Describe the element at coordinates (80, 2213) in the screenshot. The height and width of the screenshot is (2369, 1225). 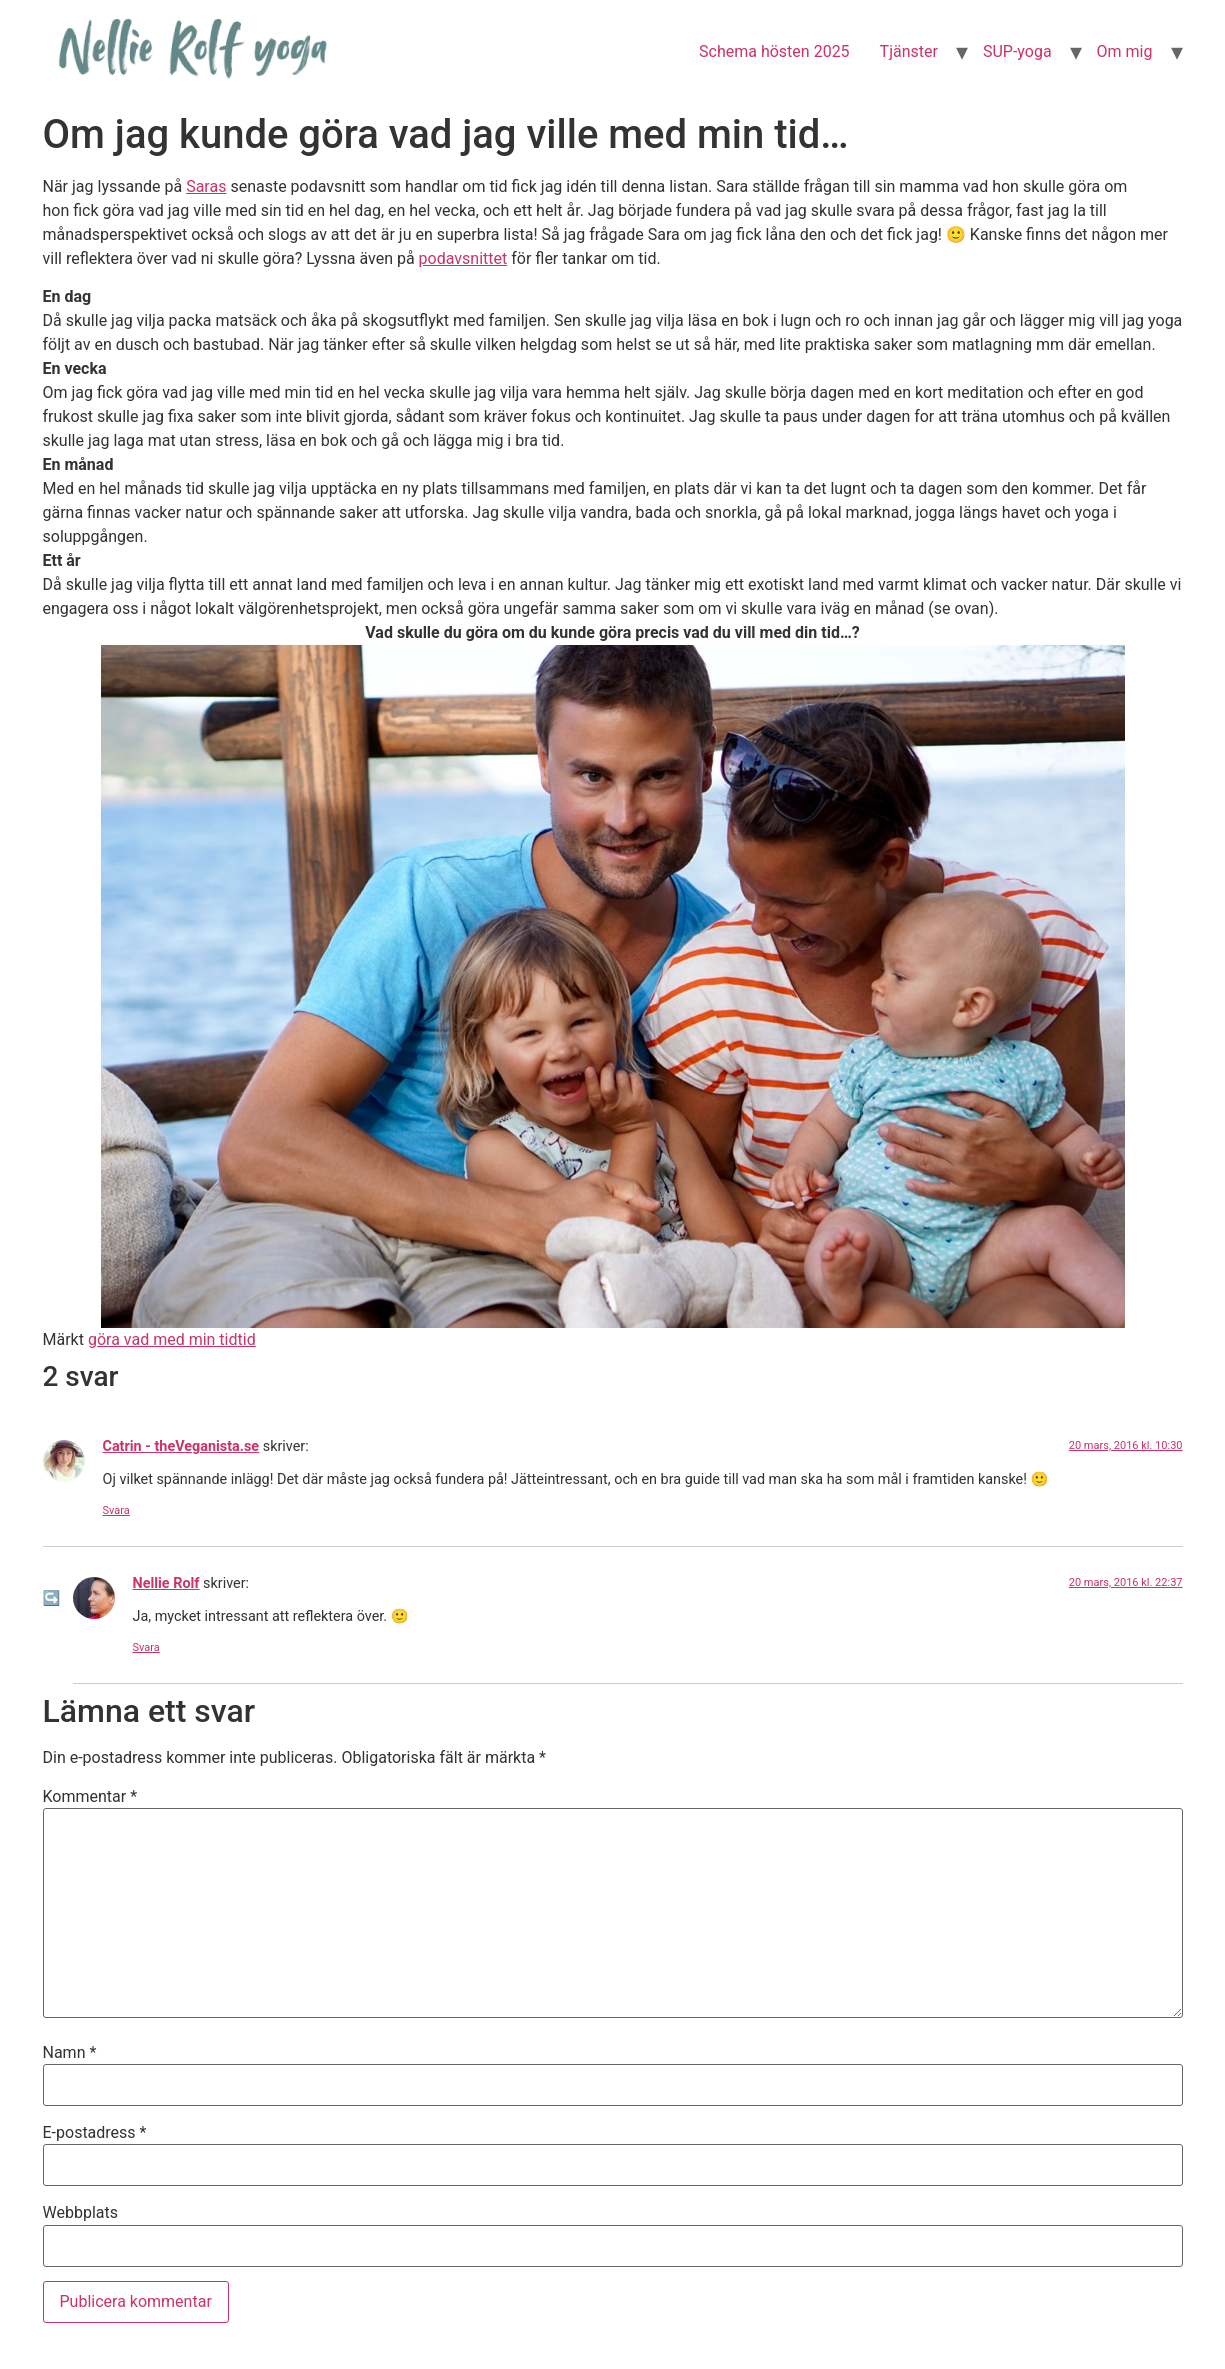
I see `Webbplats` at that location.